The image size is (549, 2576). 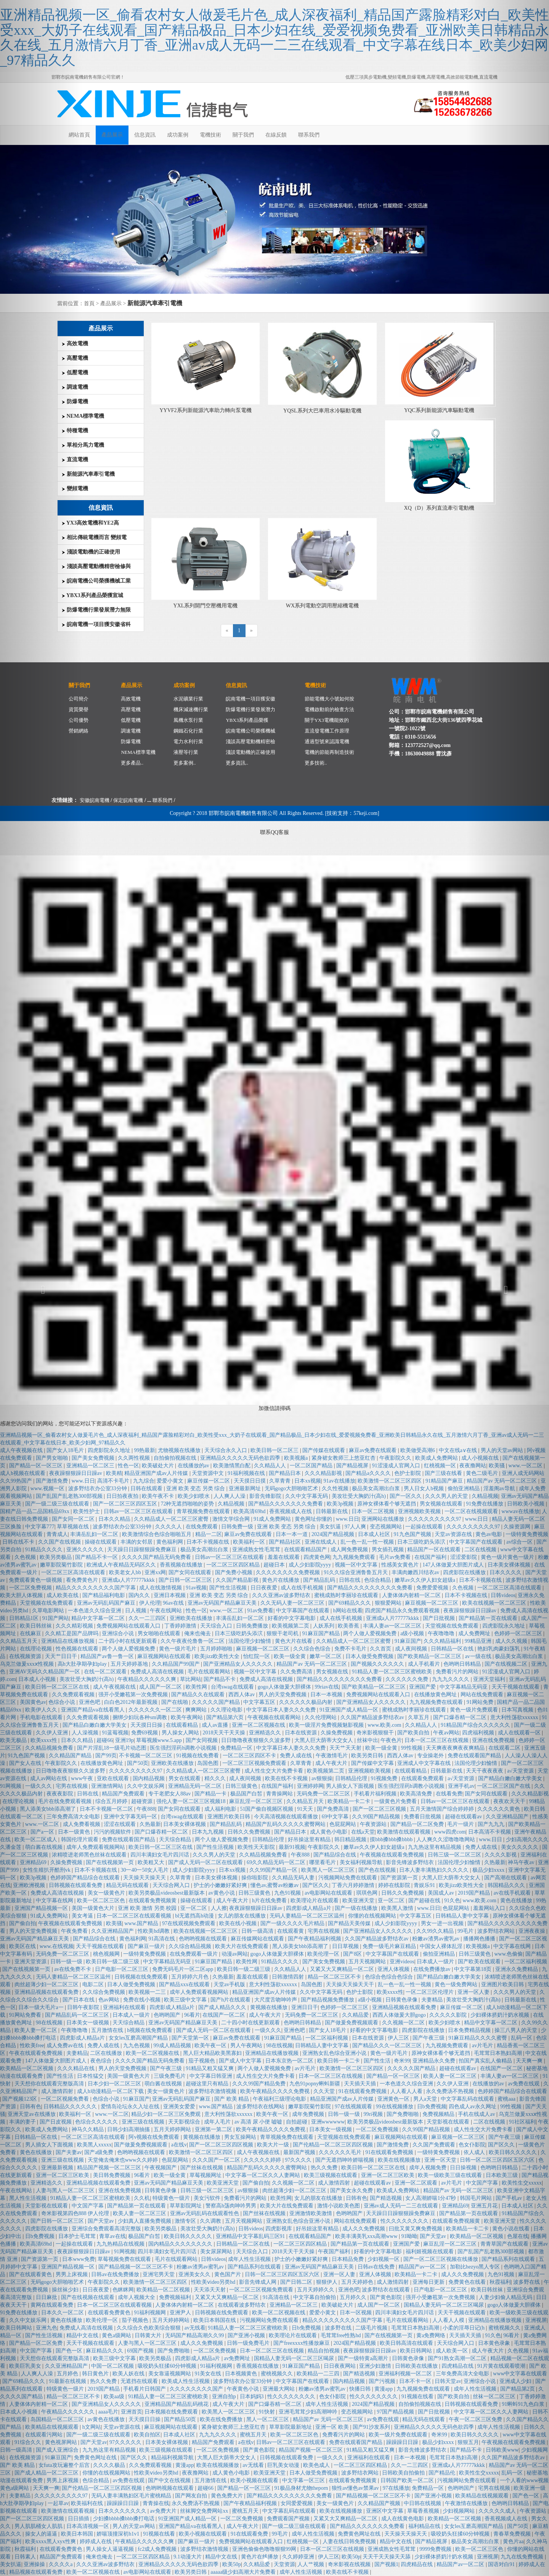 What do you see at coordinates (408, 1641) in the screenshot?
I see `91麻豆国产` at bounding box center [408, 1641].